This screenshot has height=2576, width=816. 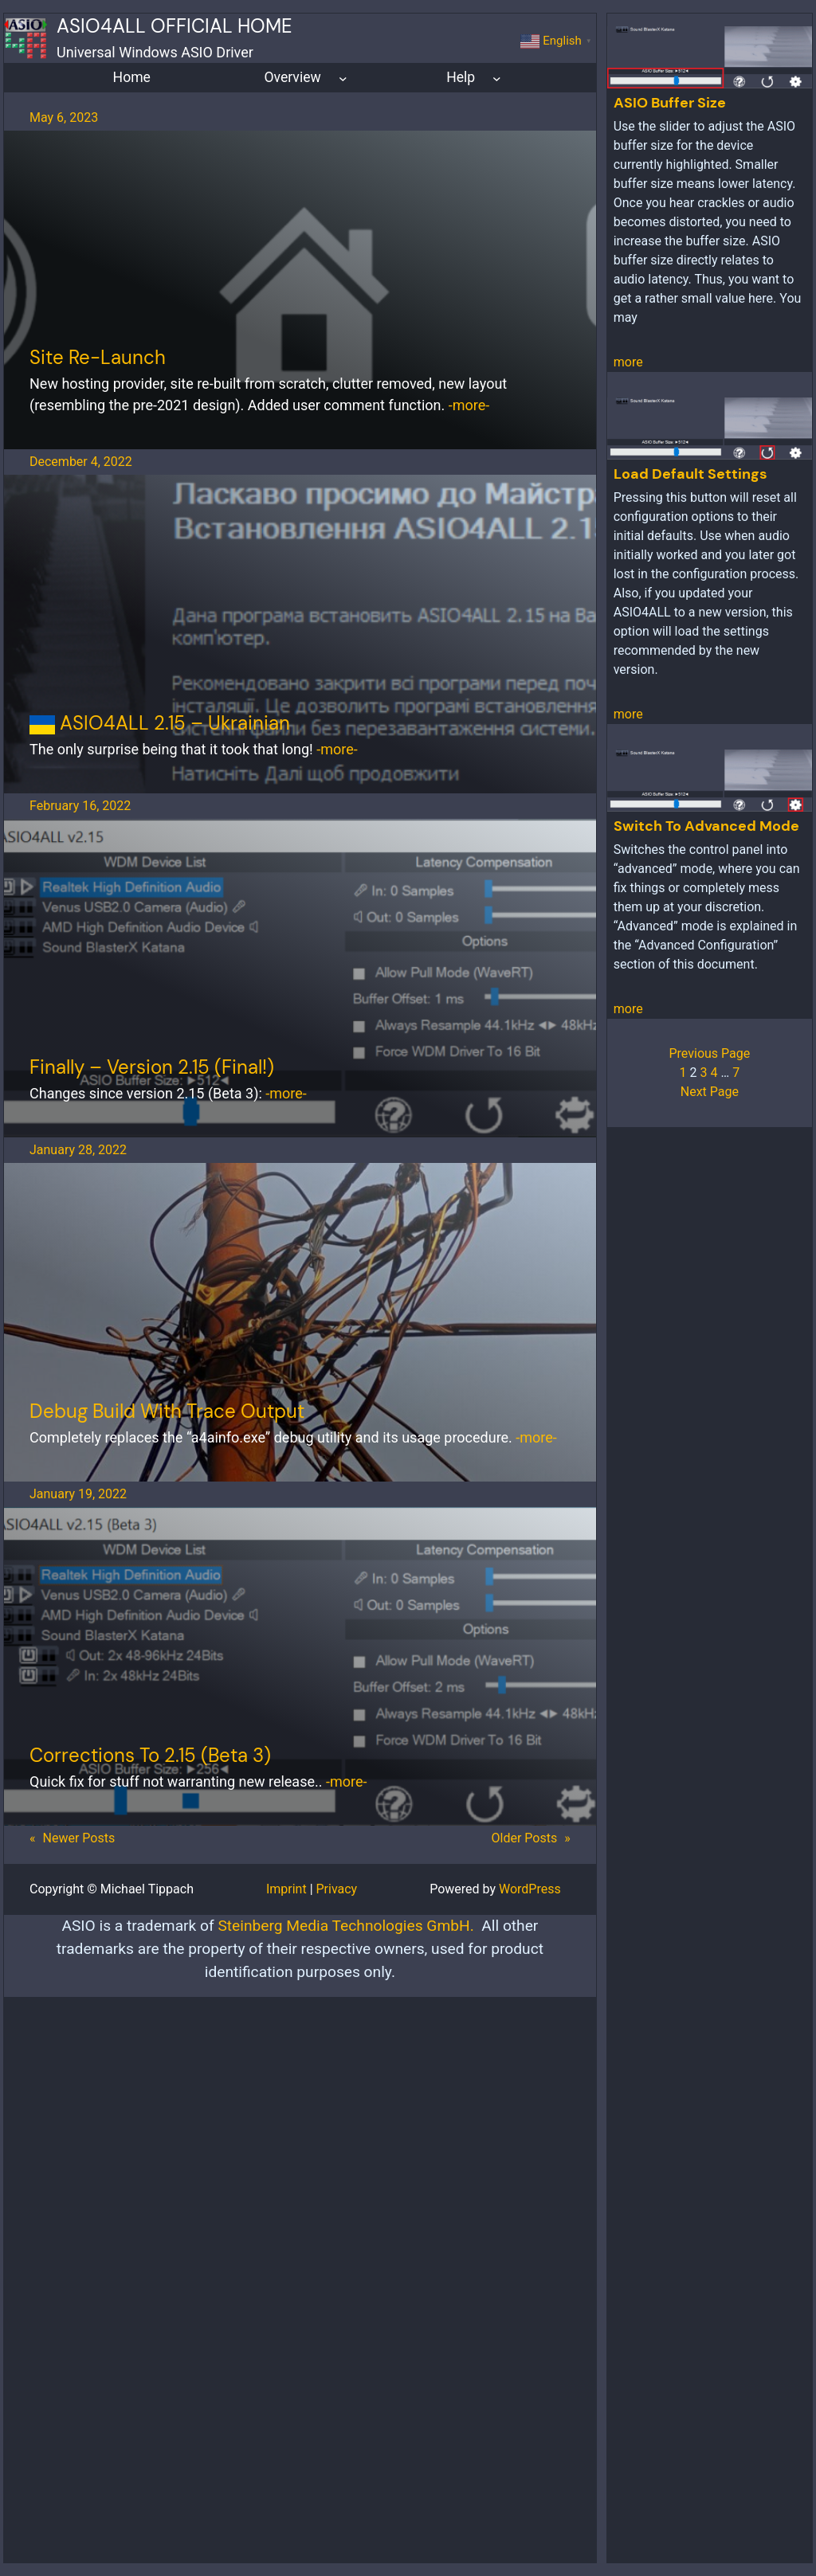 What do you see at coordinates (78, 1149) in the screenshot?
I see `January 28, 2022` at bounding box center [78, 1149].